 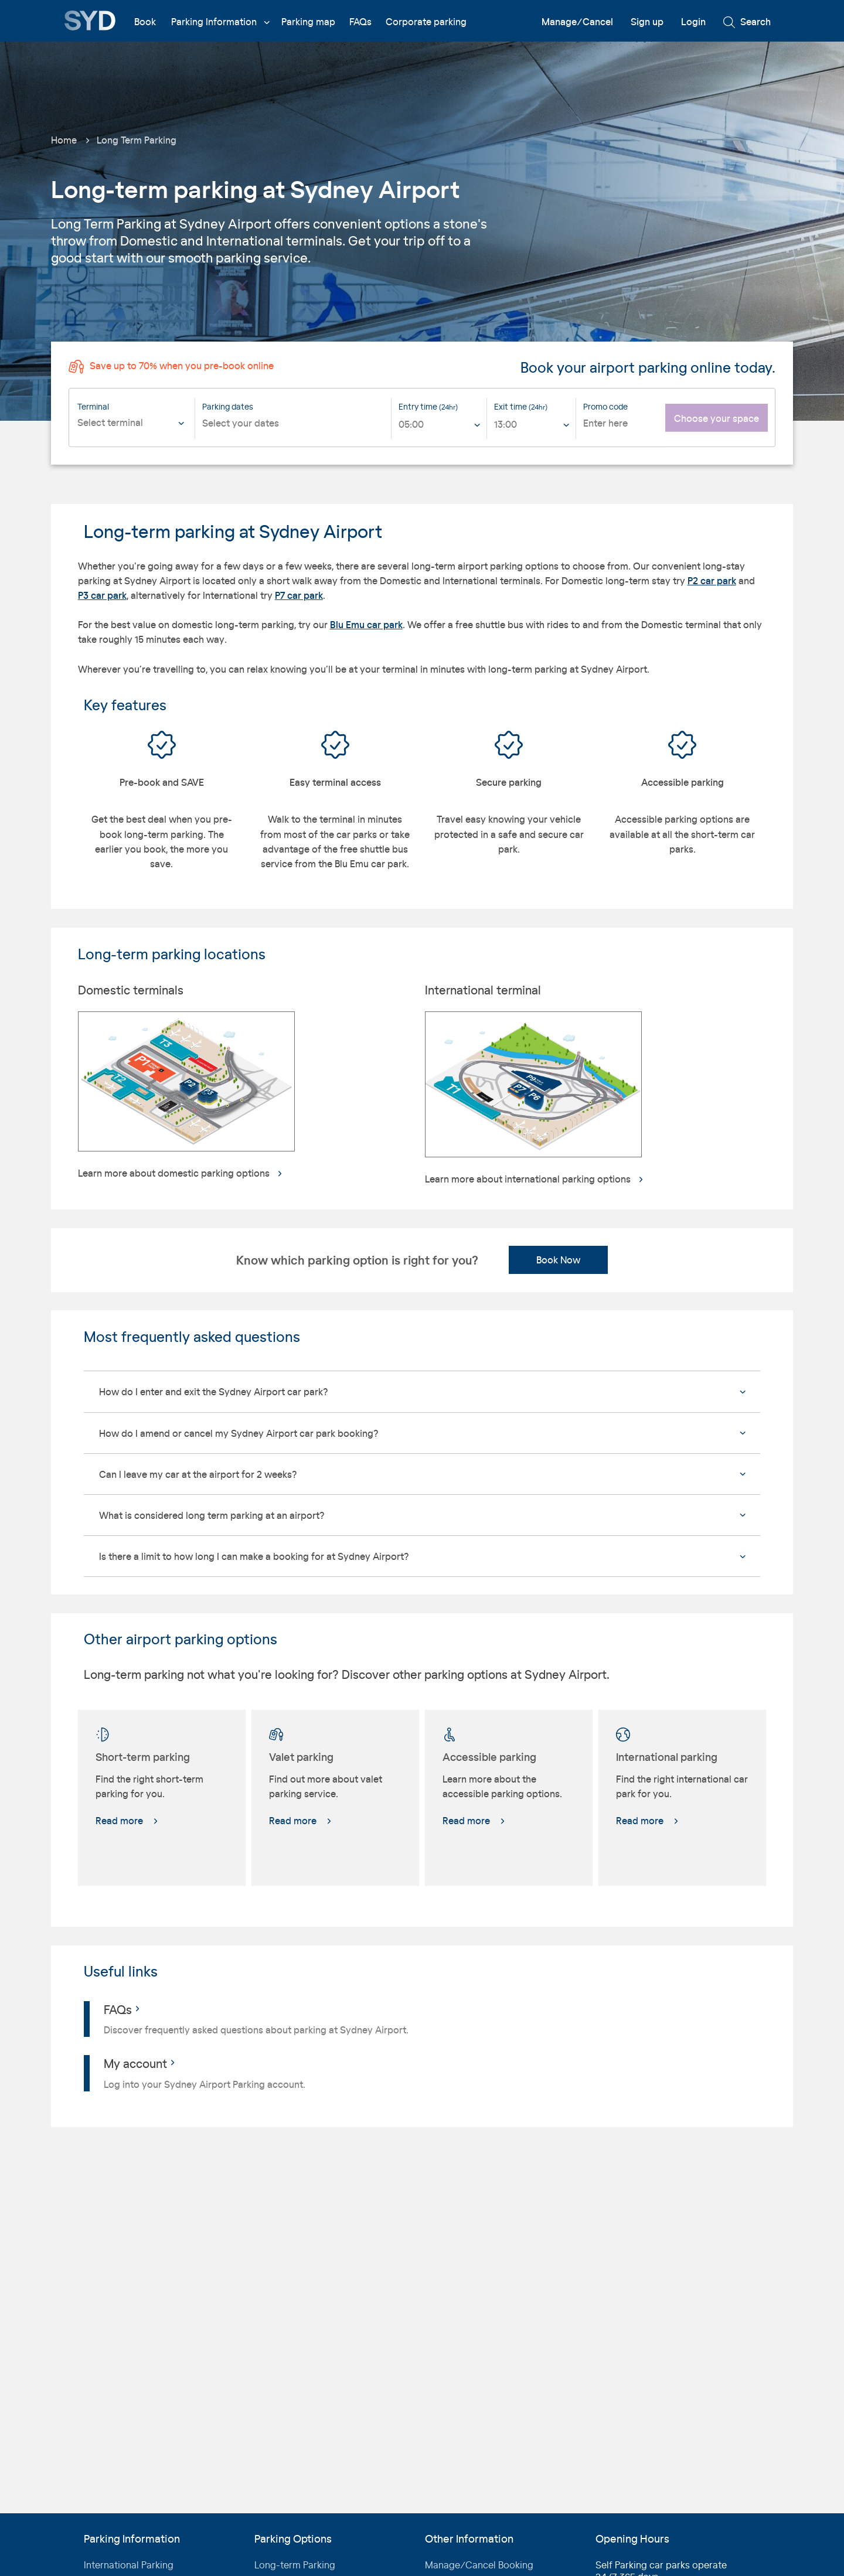 What do you see at coordinates (479, 2564) in the screenshot?
I see `Manage/Cancel Booking` at bounding box center [479, 2564].